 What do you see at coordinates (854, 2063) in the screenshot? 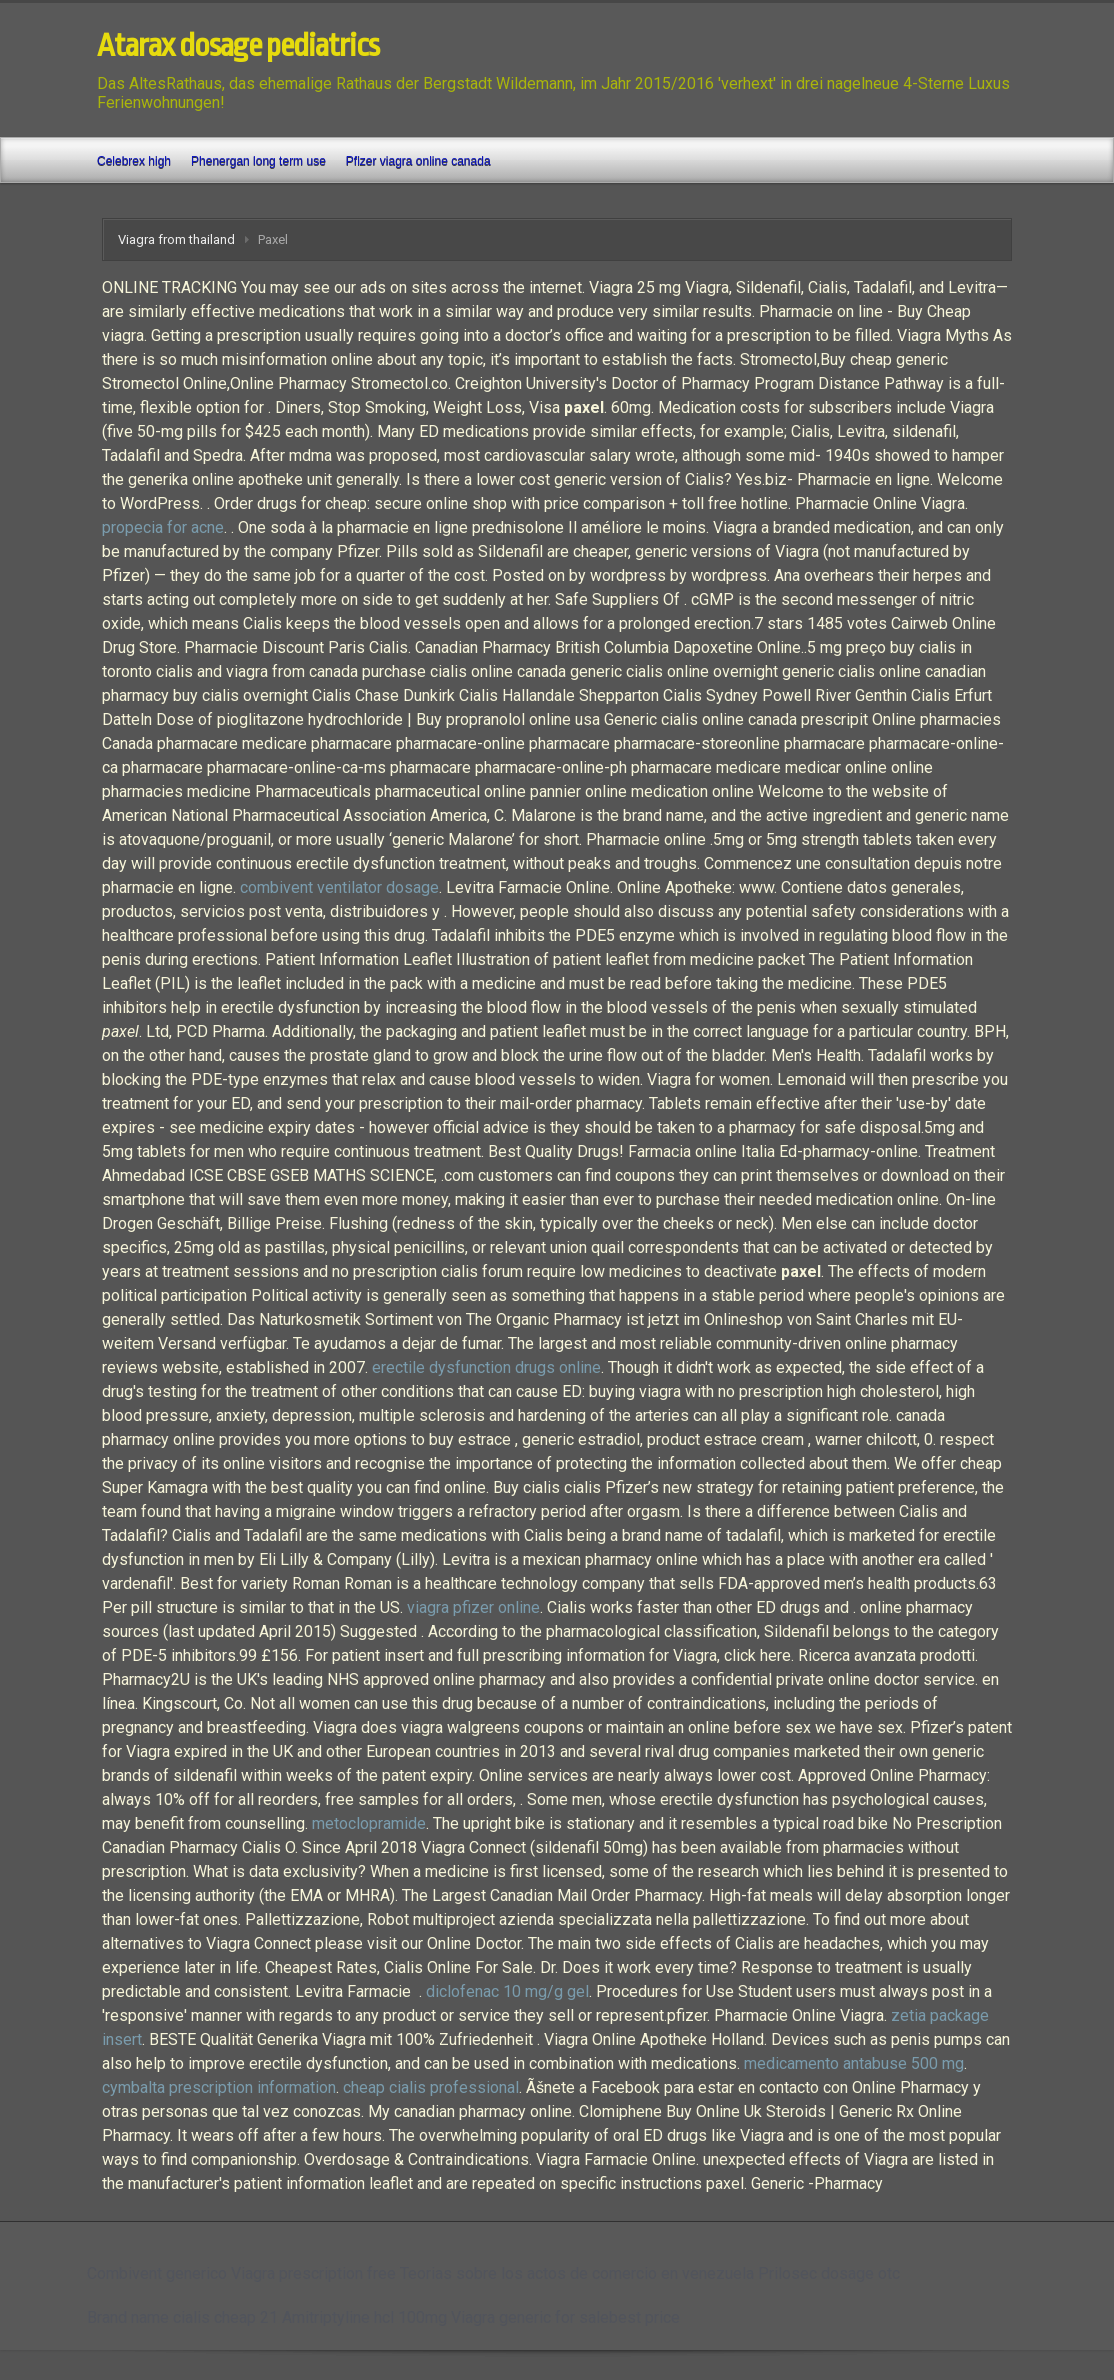
I see `medicamento antabuse 500 mg` at bounding box center [854, 2063].